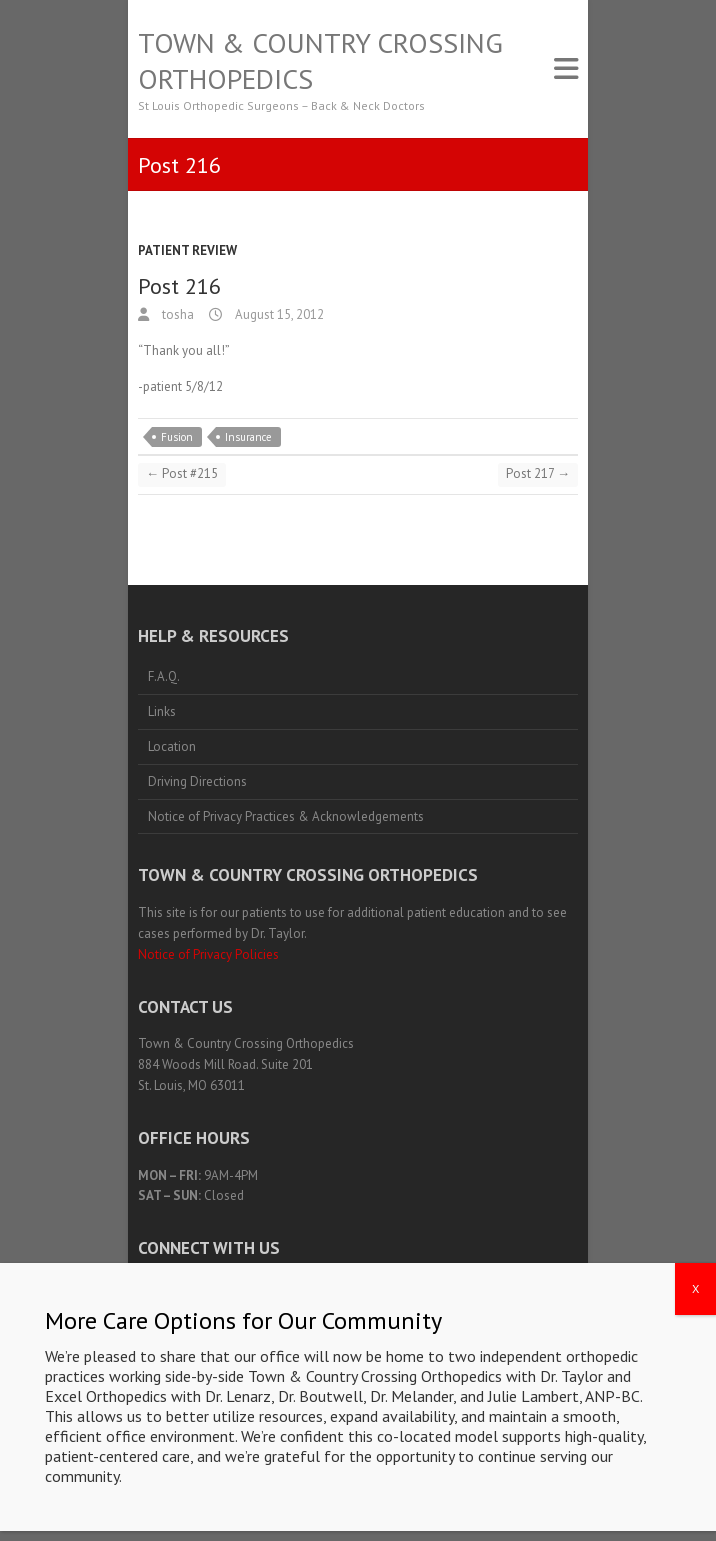 This screenshot has height=1541, width=716. What do you see at coordinates (182, 473) in the screenshot?
I see `Post #215` at bounding box center [182, 473].